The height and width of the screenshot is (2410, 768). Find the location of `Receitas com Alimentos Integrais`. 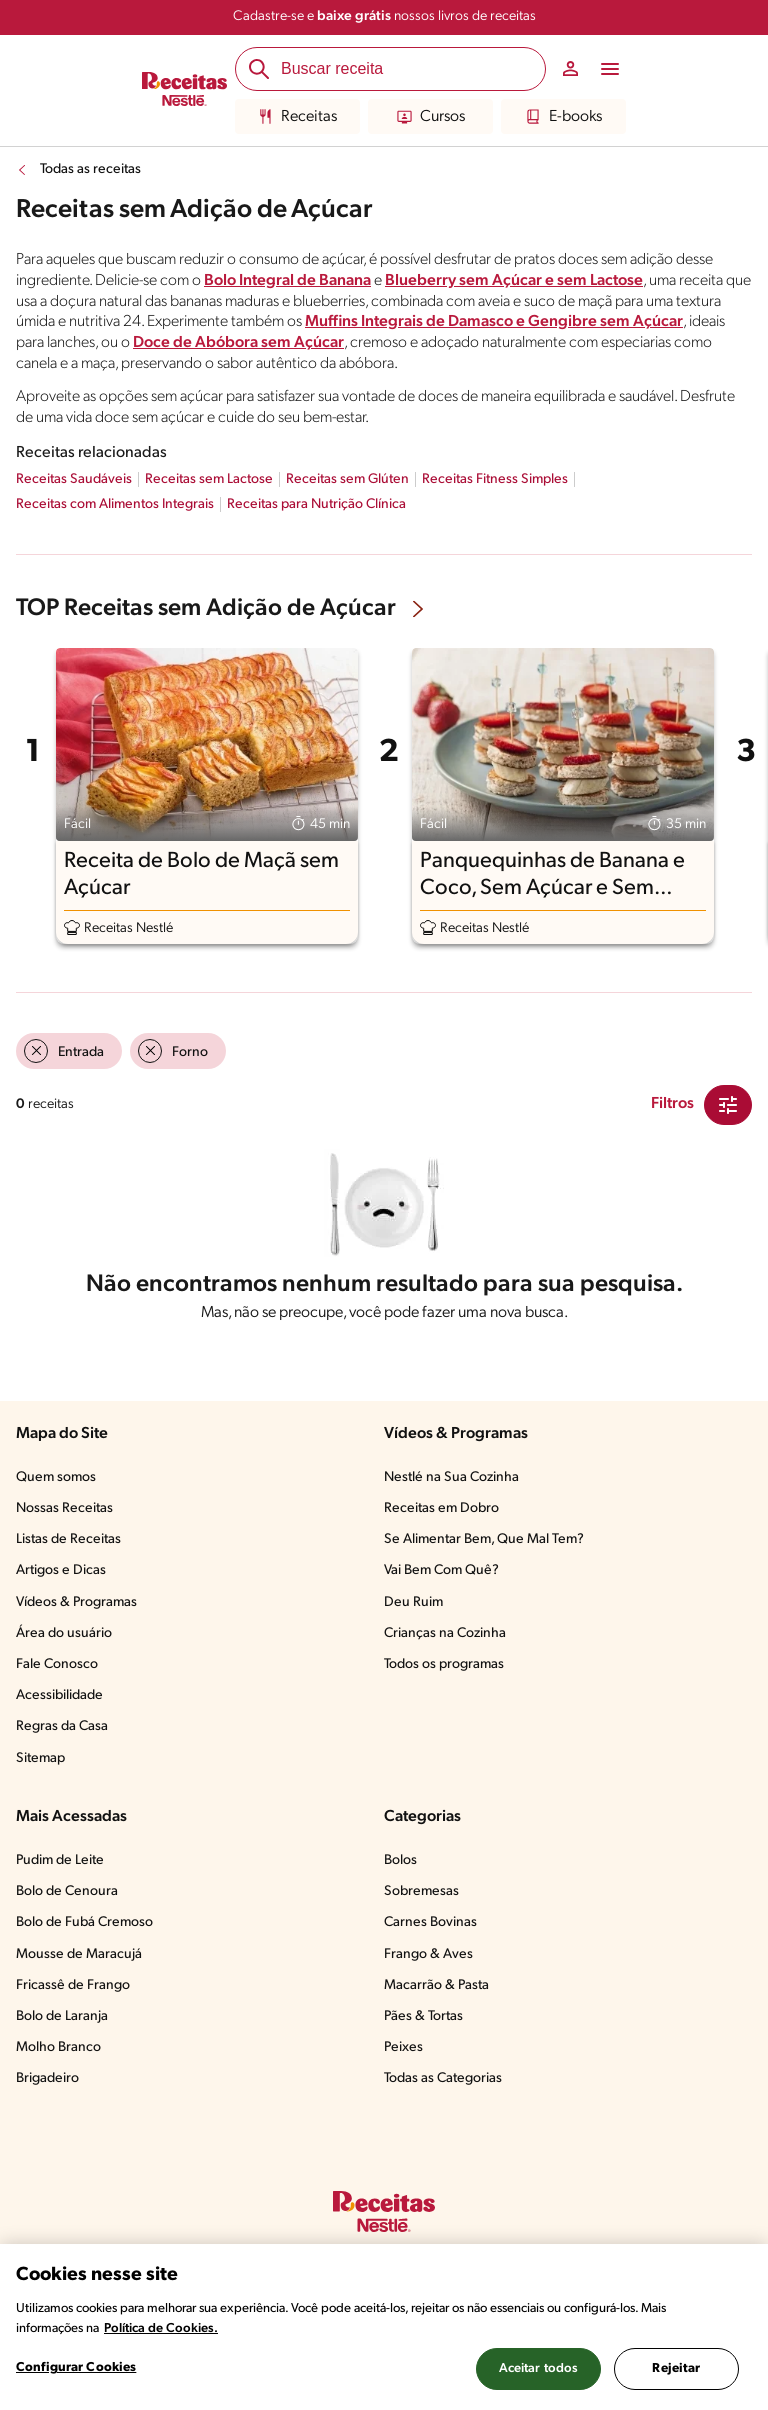

Receitas com Alimentos Integrais is located at coordinates (115, 504).